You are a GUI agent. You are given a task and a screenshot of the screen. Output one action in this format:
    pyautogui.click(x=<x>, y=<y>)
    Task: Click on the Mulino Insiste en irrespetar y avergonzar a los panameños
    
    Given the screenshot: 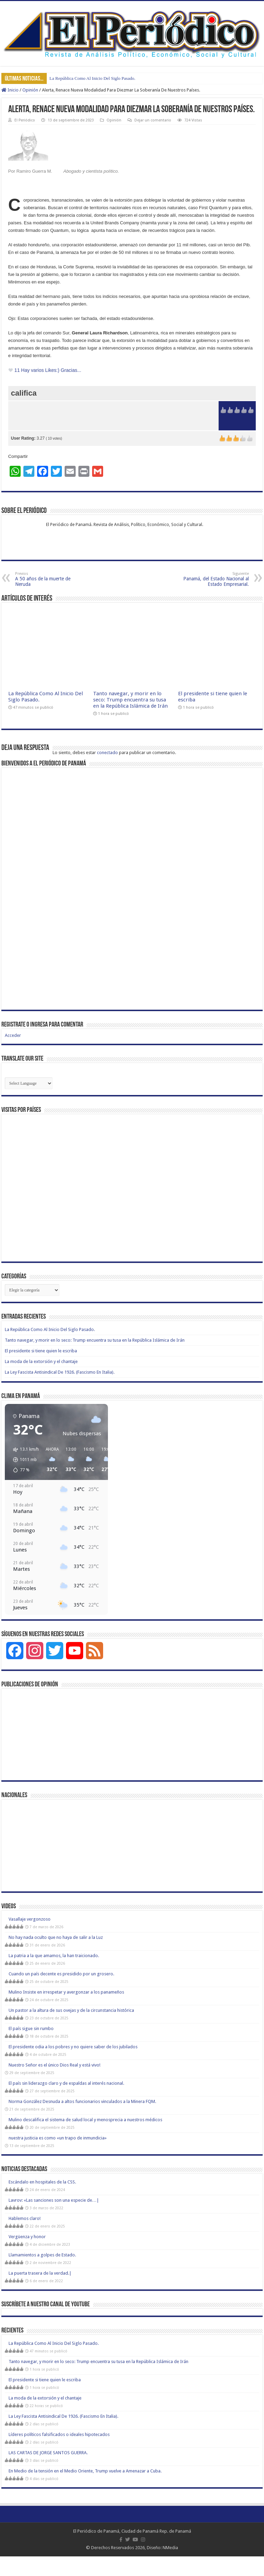 What is the action you would take?
    pyautogui.click(x=66, y=1992)
    